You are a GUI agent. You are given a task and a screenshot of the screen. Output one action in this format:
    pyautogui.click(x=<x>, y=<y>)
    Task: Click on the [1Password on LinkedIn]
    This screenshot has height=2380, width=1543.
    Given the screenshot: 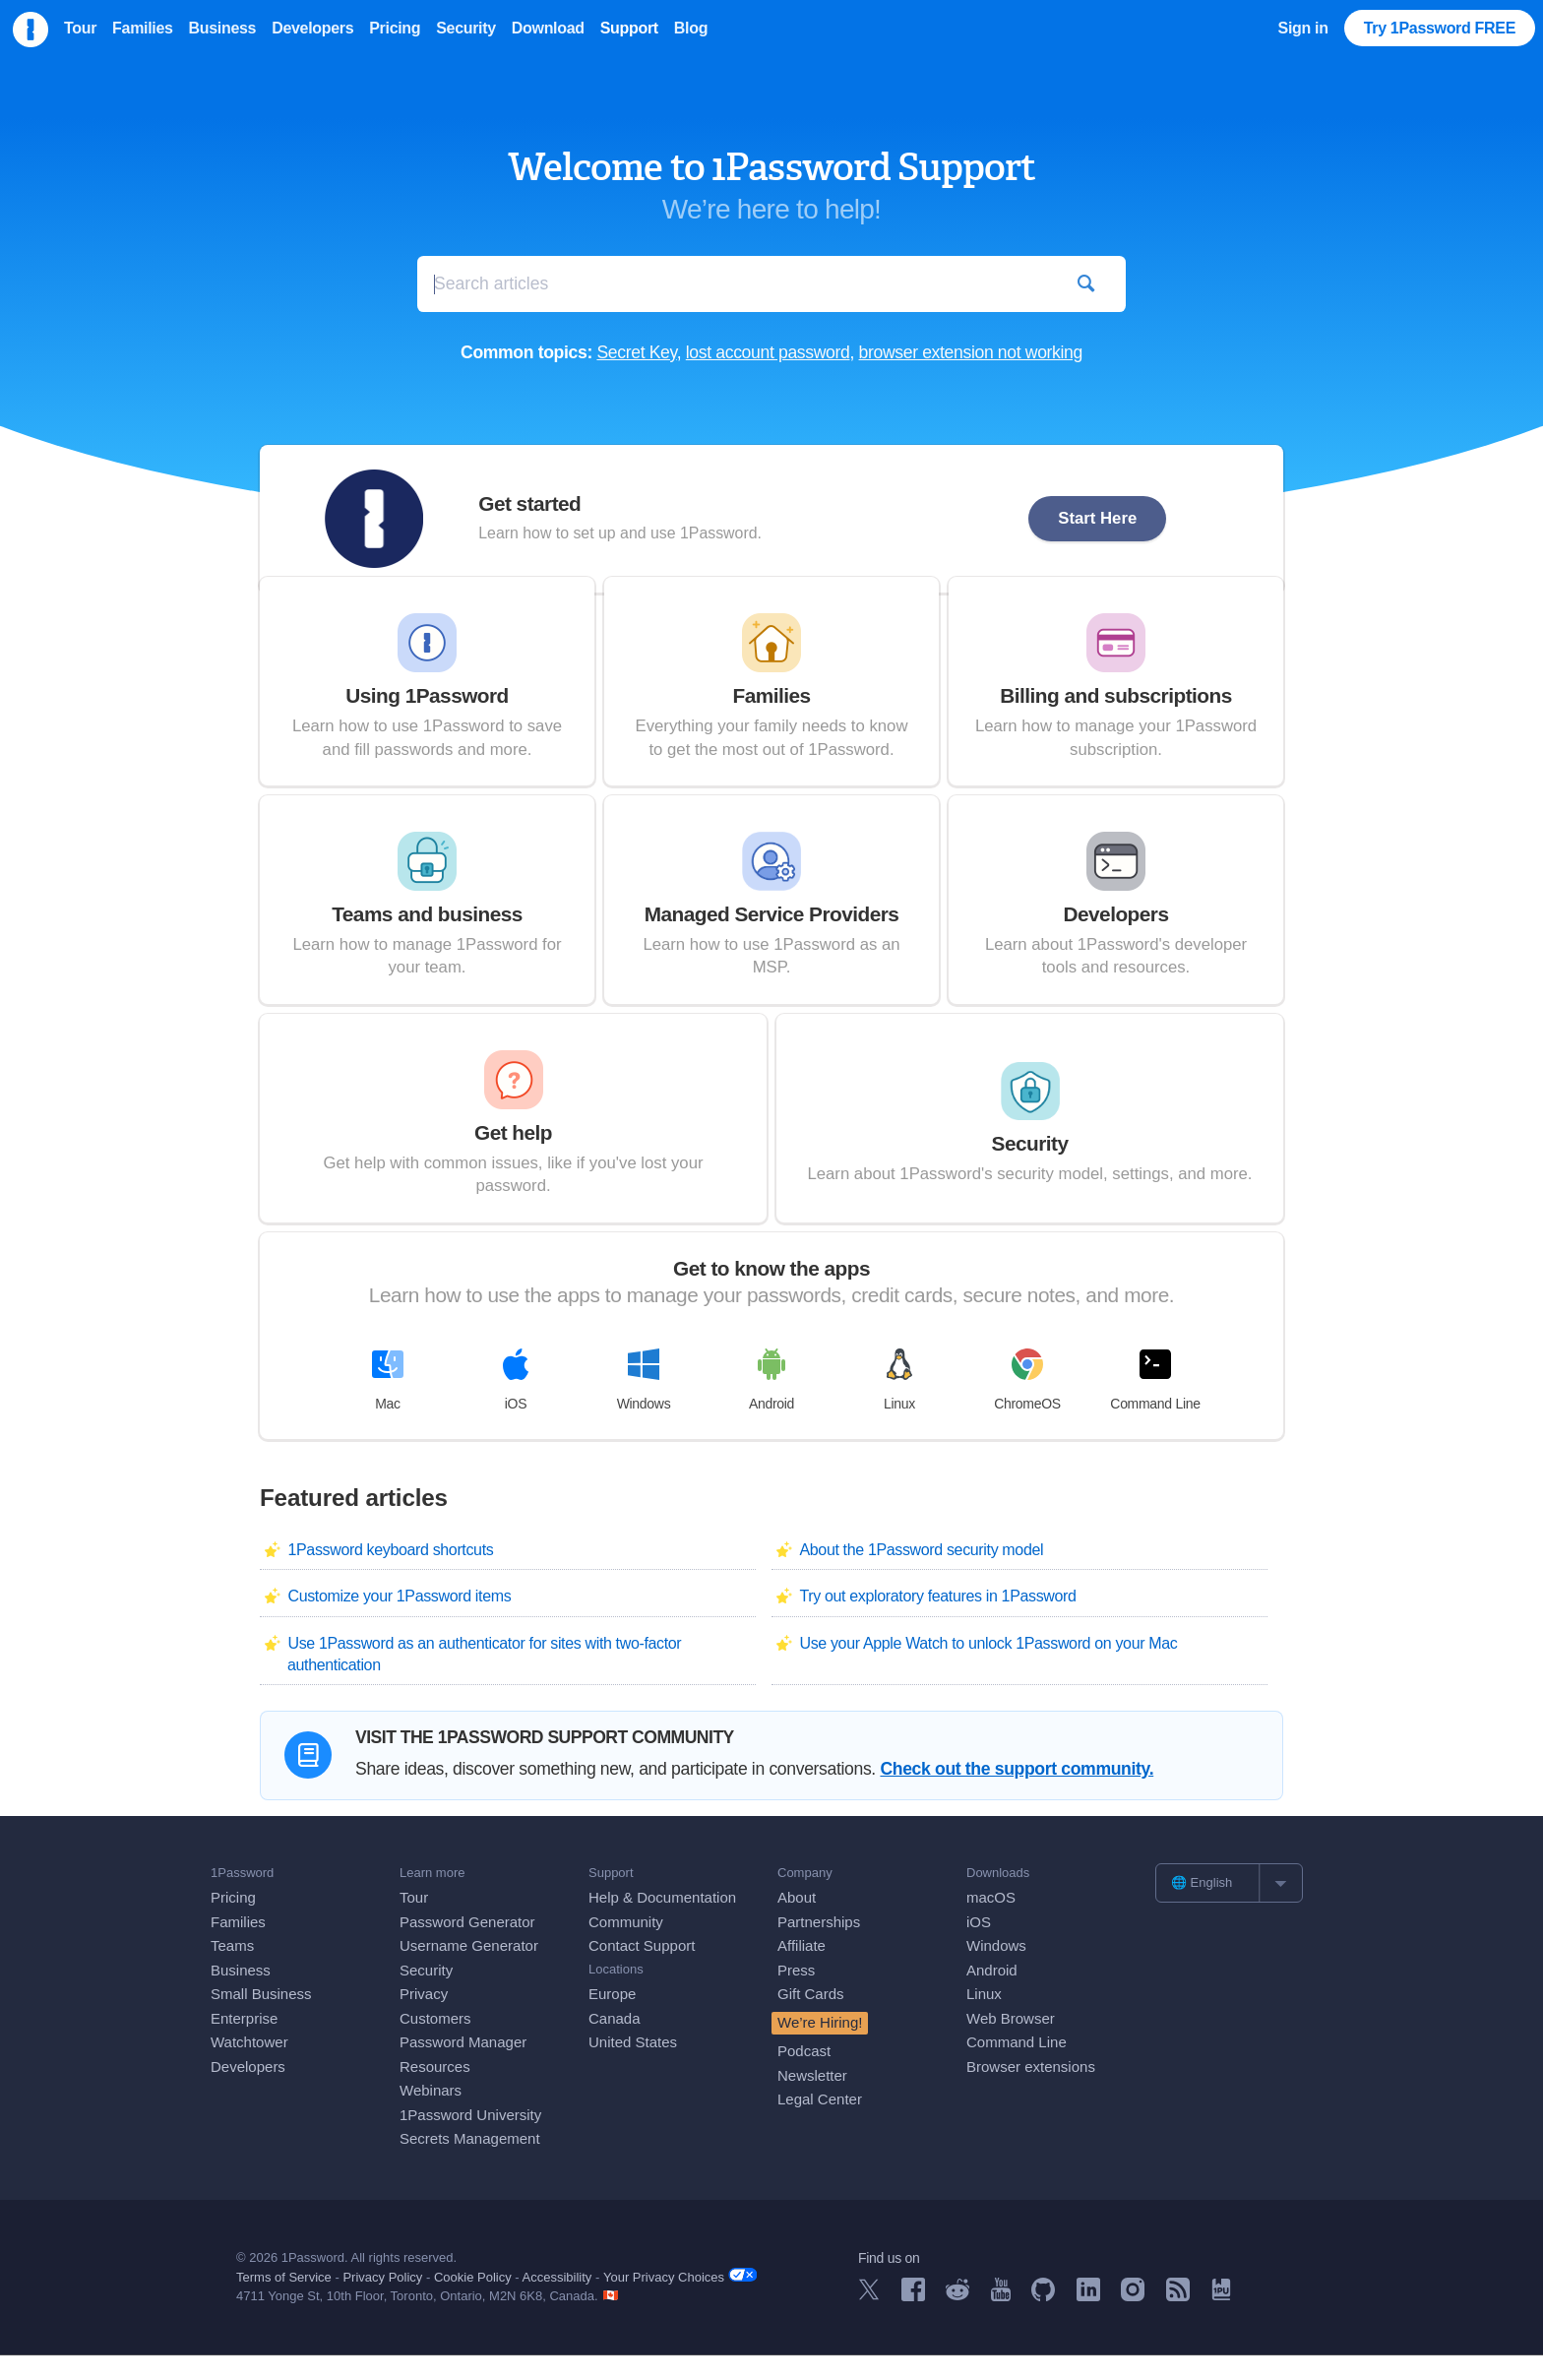 What is the action you would take?
    pyautogui.click(x=1088, y=2321)
    